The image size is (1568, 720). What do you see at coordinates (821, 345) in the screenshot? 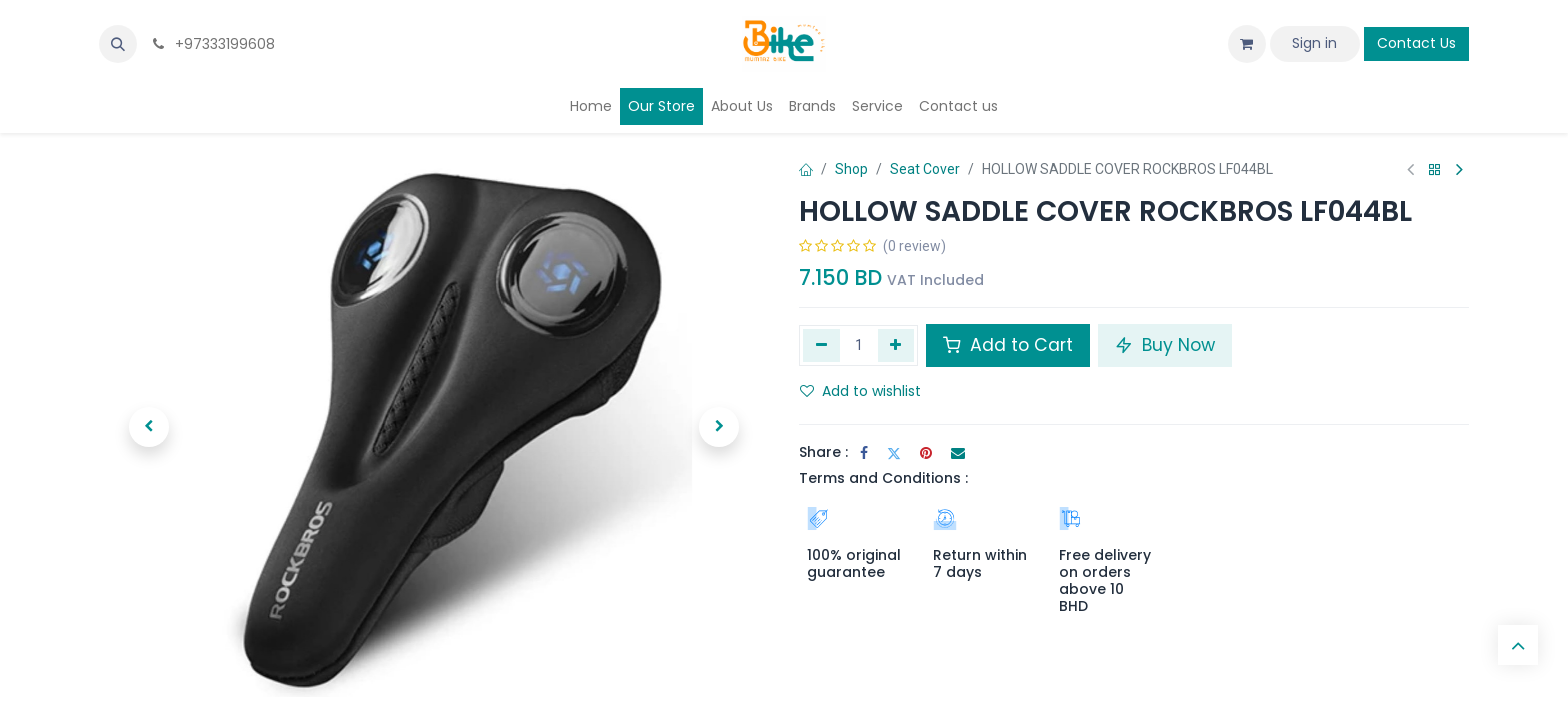
I see `[Remove one]` at bounding box center [821, 345].